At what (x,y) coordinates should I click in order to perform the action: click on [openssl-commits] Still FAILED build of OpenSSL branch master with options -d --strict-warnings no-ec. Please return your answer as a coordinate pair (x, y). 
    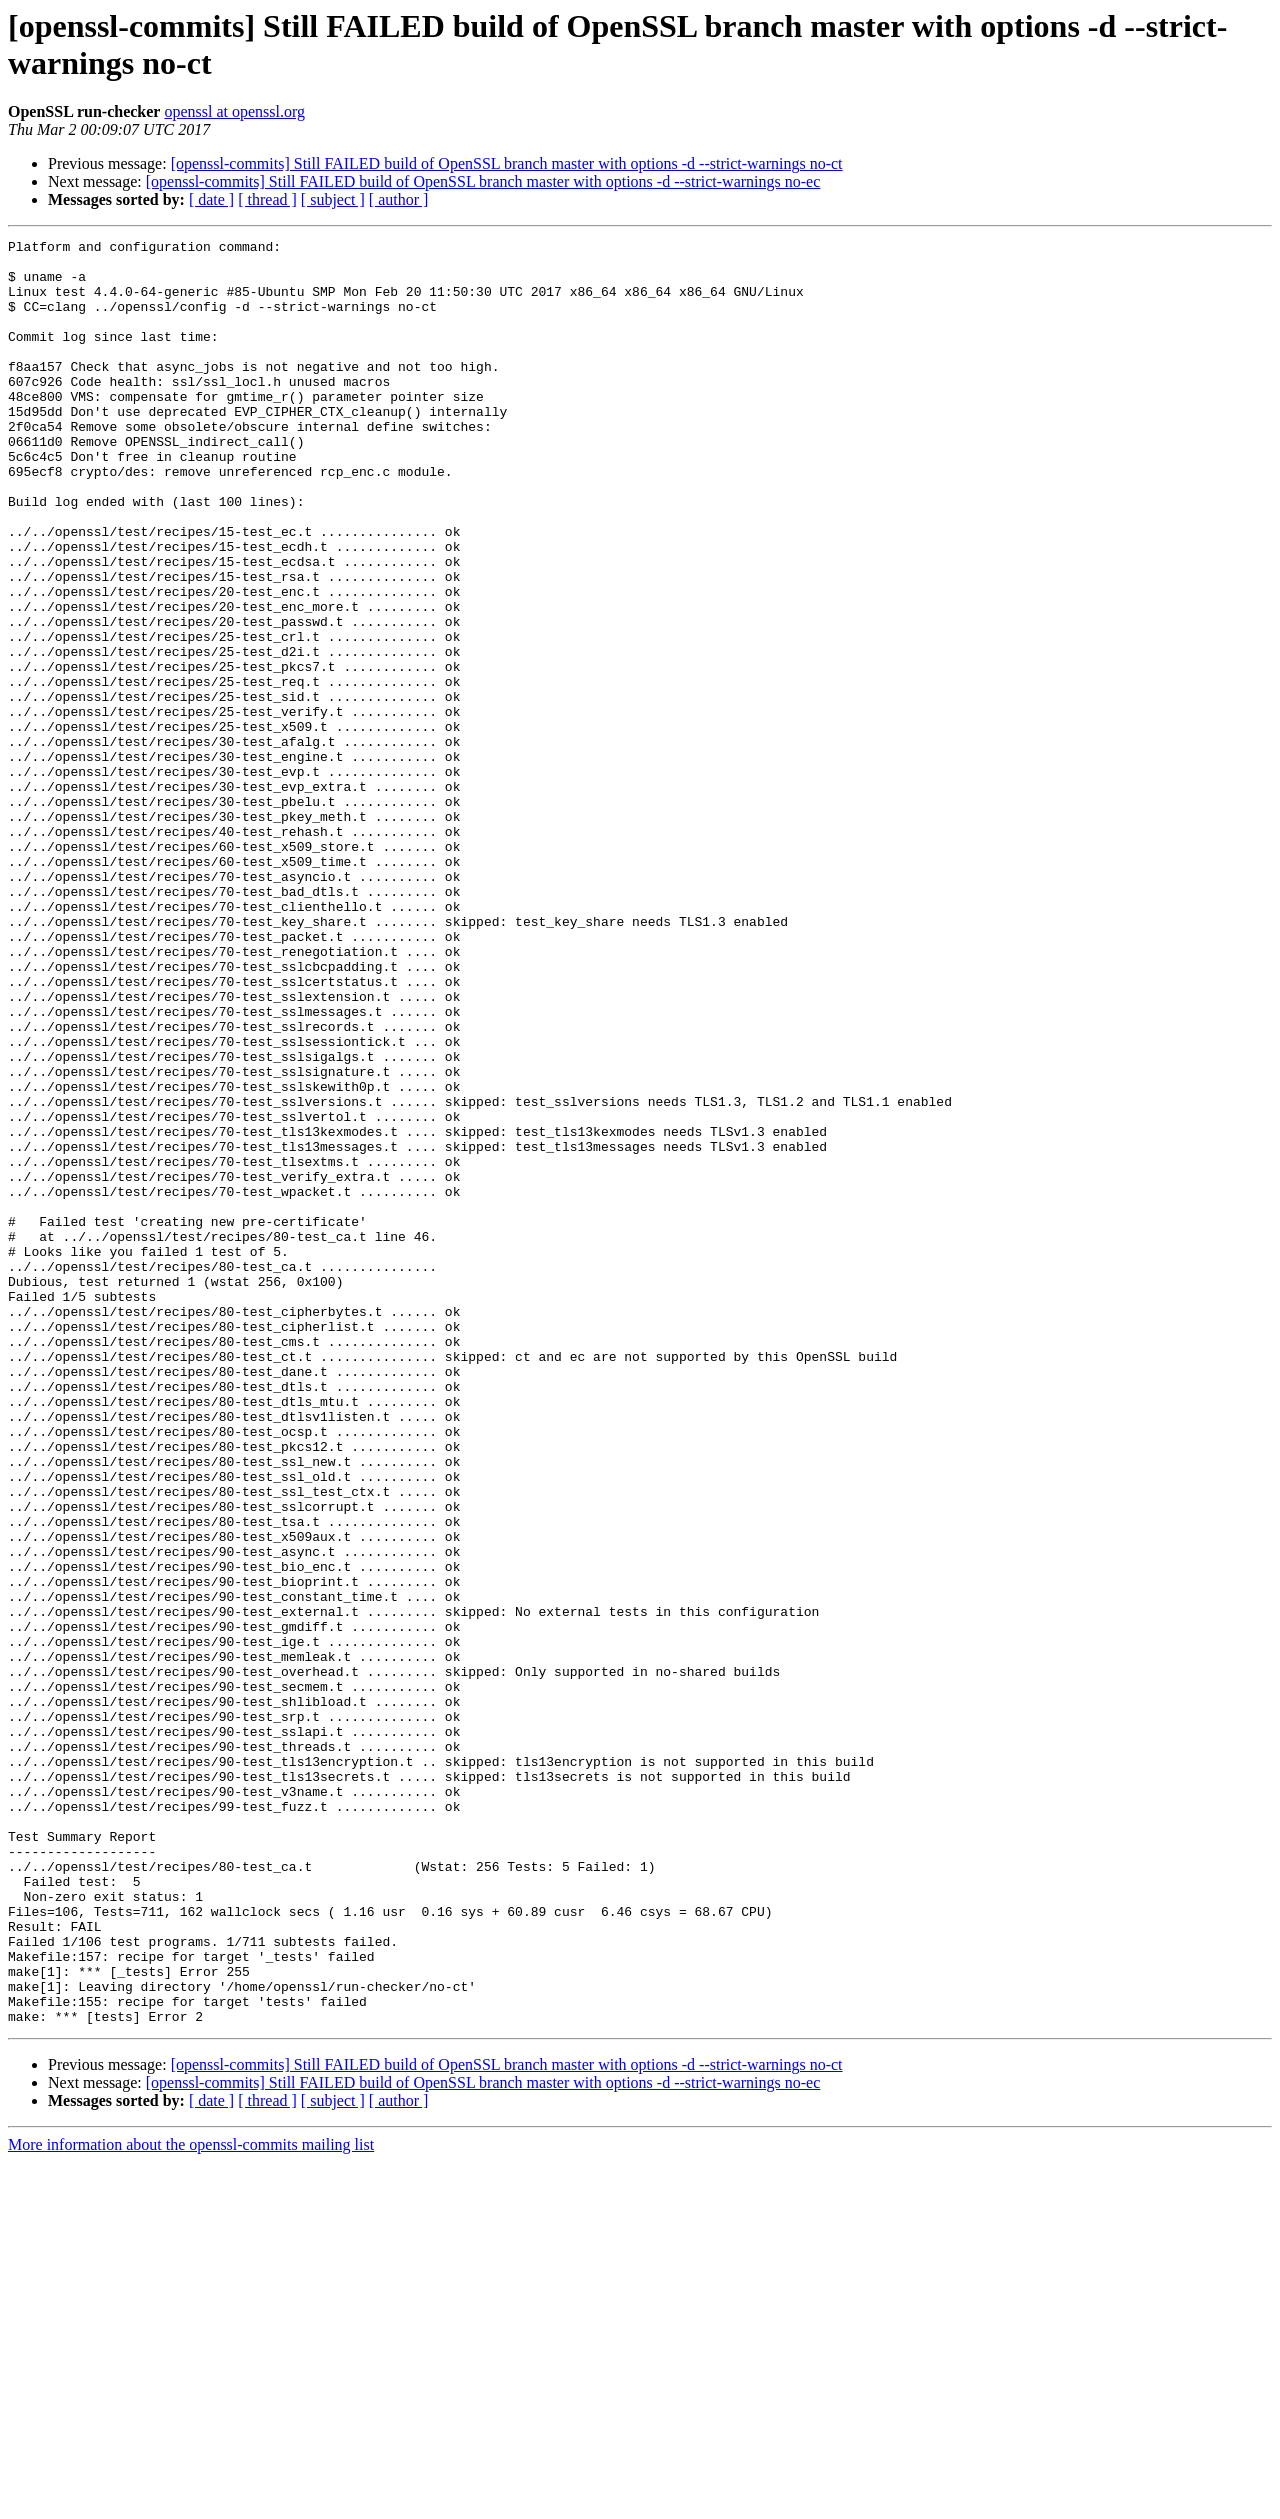
    Looking at the image, I should click on (483, 181).